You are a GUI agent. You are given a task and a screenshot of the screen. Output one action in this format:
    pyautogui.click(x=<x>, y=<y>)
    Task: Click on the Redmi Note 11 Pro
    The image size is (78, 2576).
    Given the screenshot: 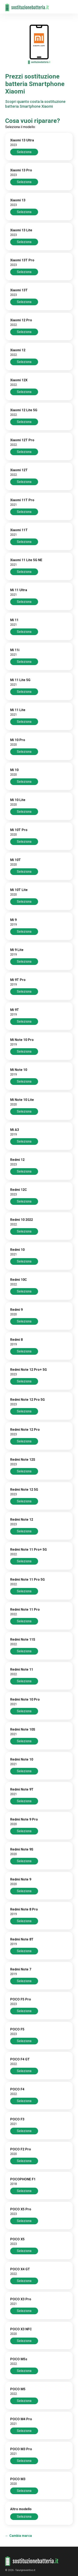 What is the action you would take?
    pyautogui.click(x=25, y=1609)
    